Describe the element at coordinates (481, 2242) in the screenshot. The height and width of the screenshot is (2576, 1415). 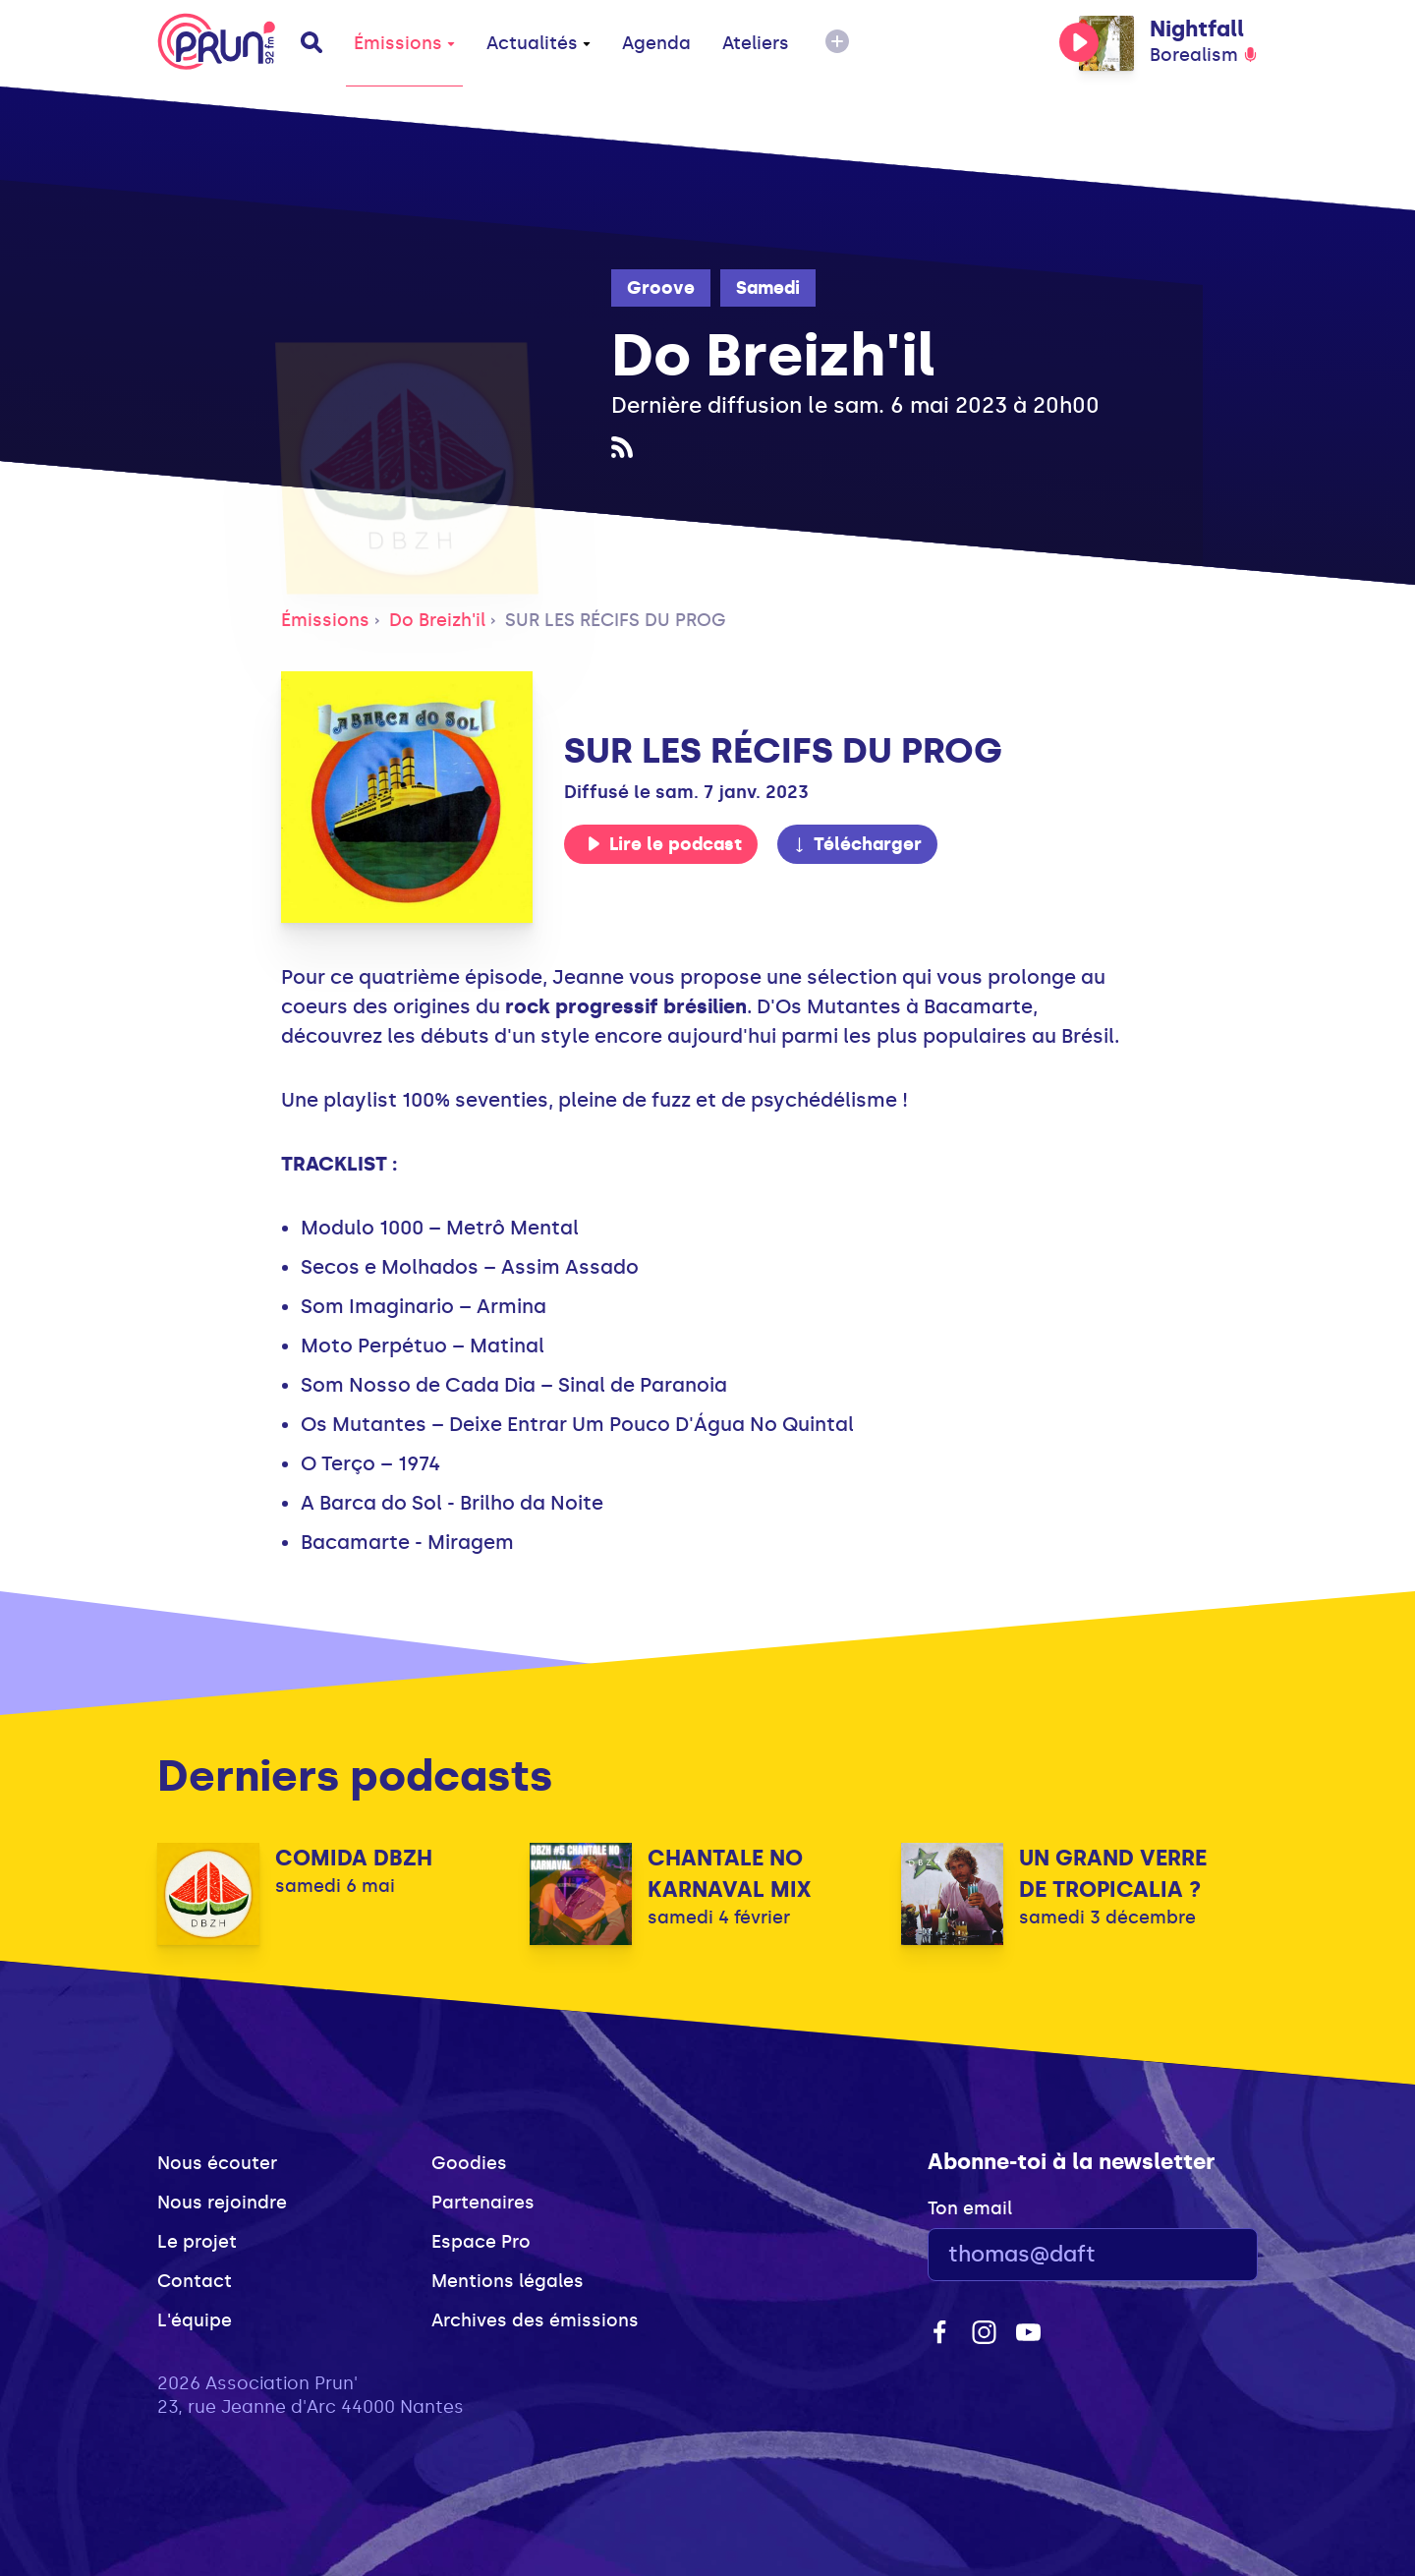
I see `Espace Pro` at that location.